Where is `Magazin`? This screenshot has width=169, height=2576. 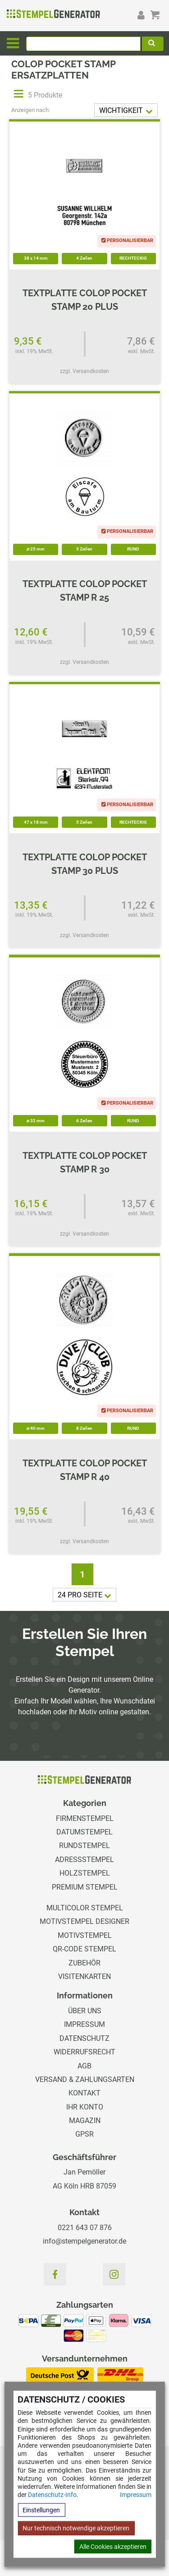 Magazin is located at coordinates (84, 2120).